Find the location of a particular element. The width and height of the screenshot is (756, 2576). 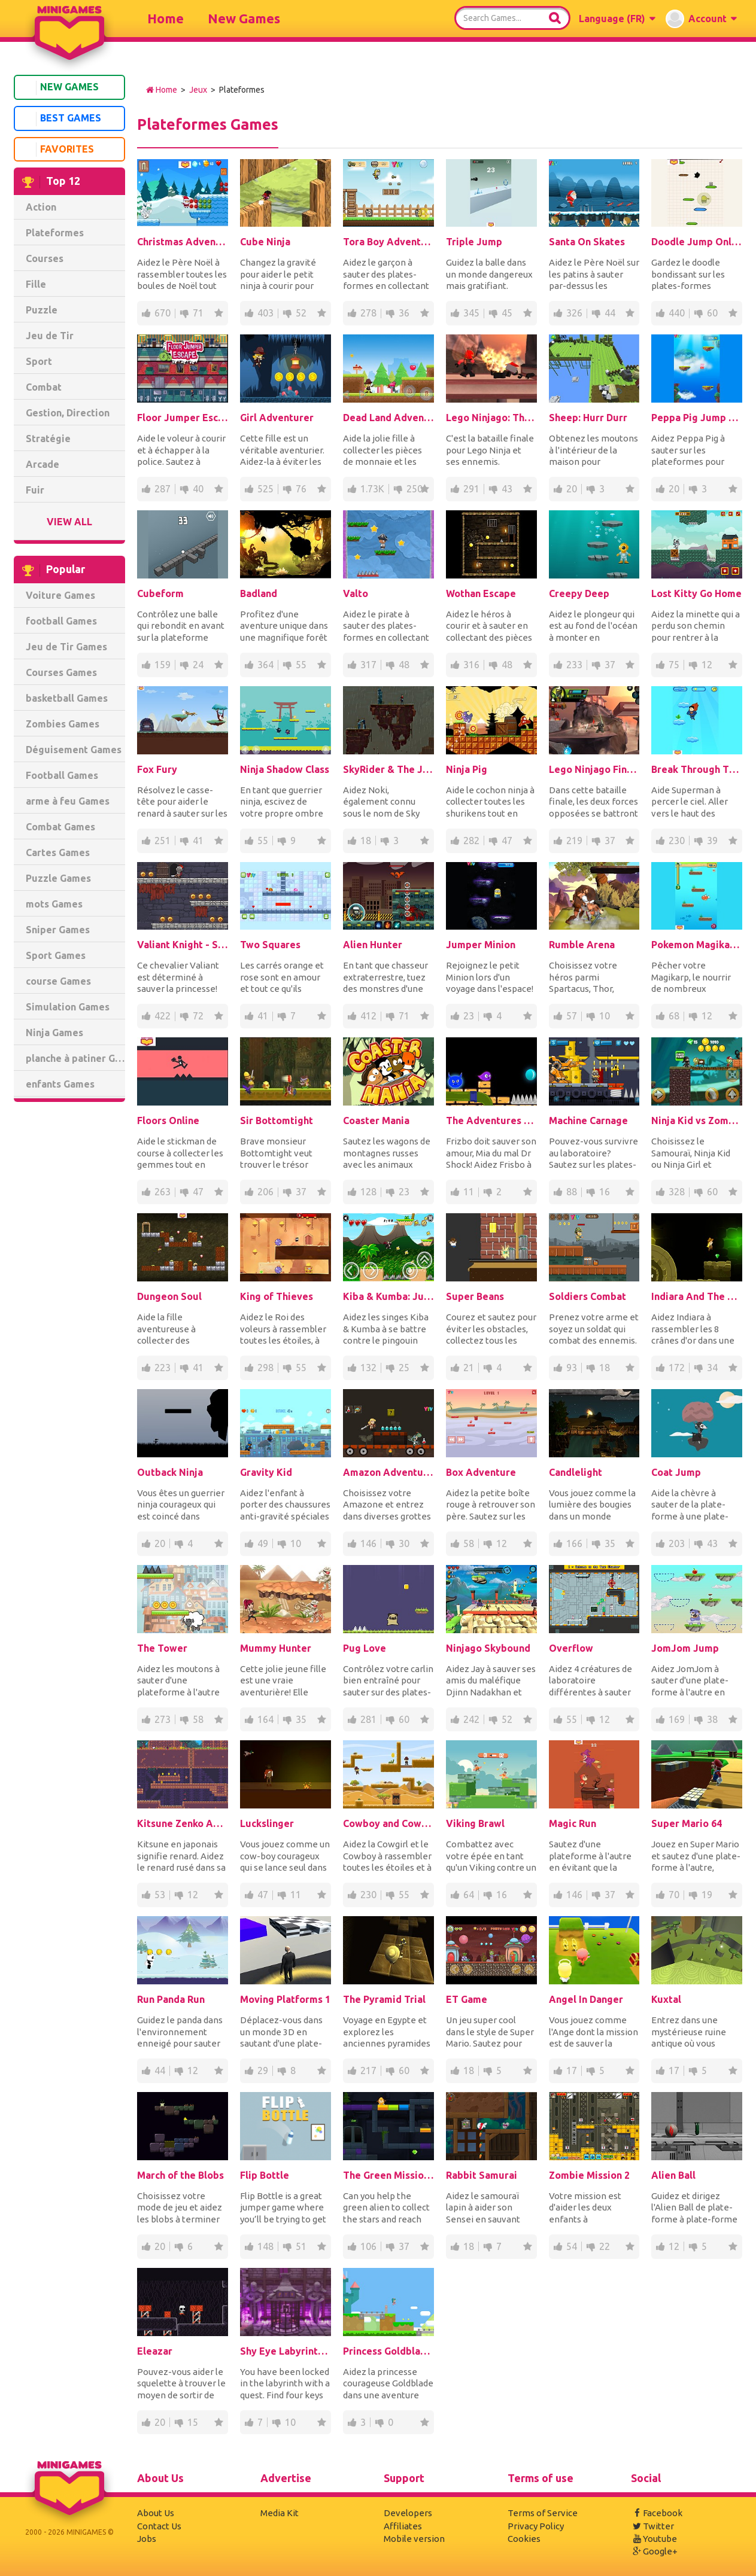

enfants Games is located at coordinates (60, 1084).